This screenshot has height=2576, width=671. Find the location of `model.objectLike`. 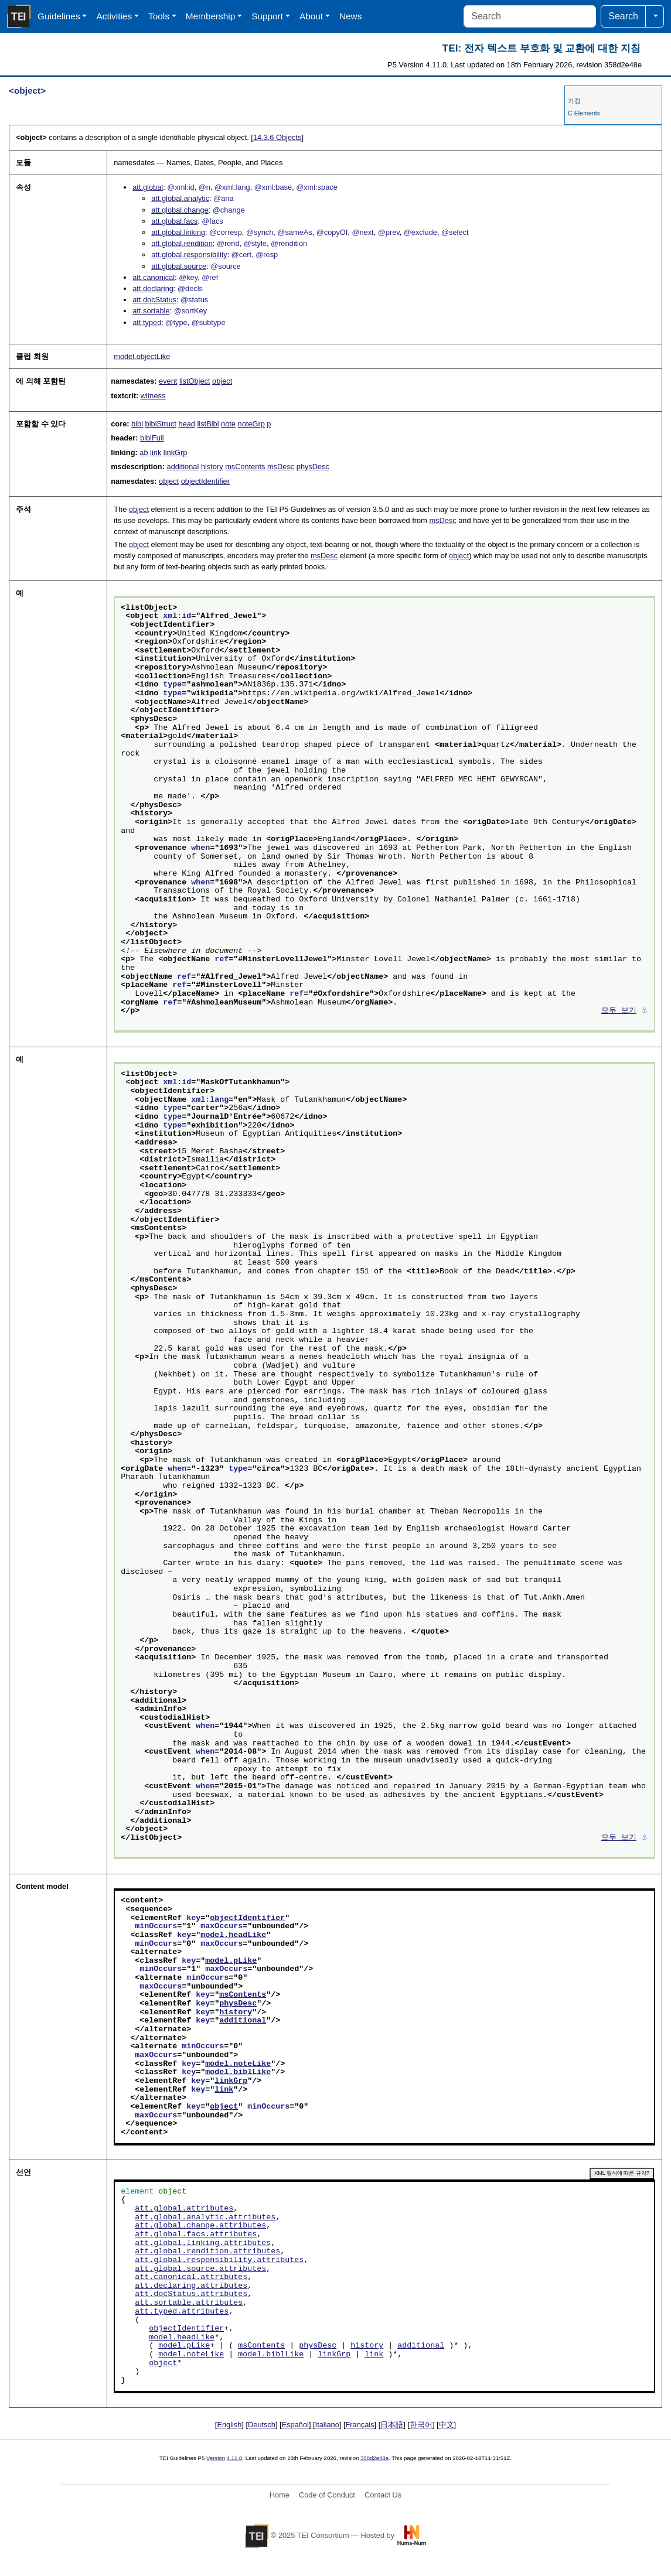

model.objectLike is located at coordinates (142, 356).